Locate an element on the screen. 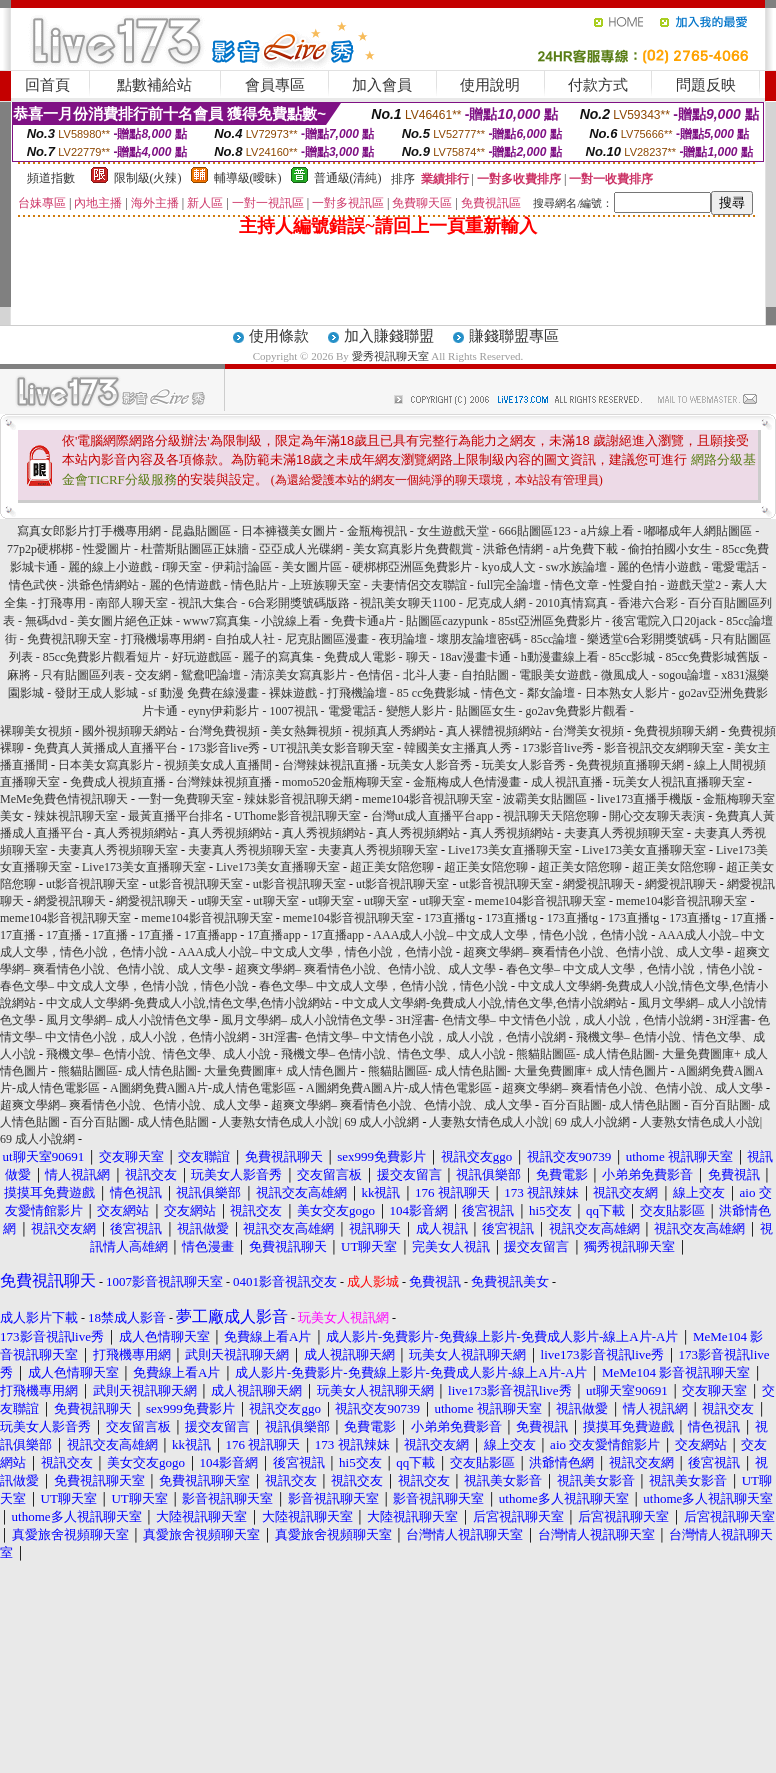 The width and height of the screenshot is (776, 1773). momo520金瓶梅聊天室 is located at coordinates (342, 782).